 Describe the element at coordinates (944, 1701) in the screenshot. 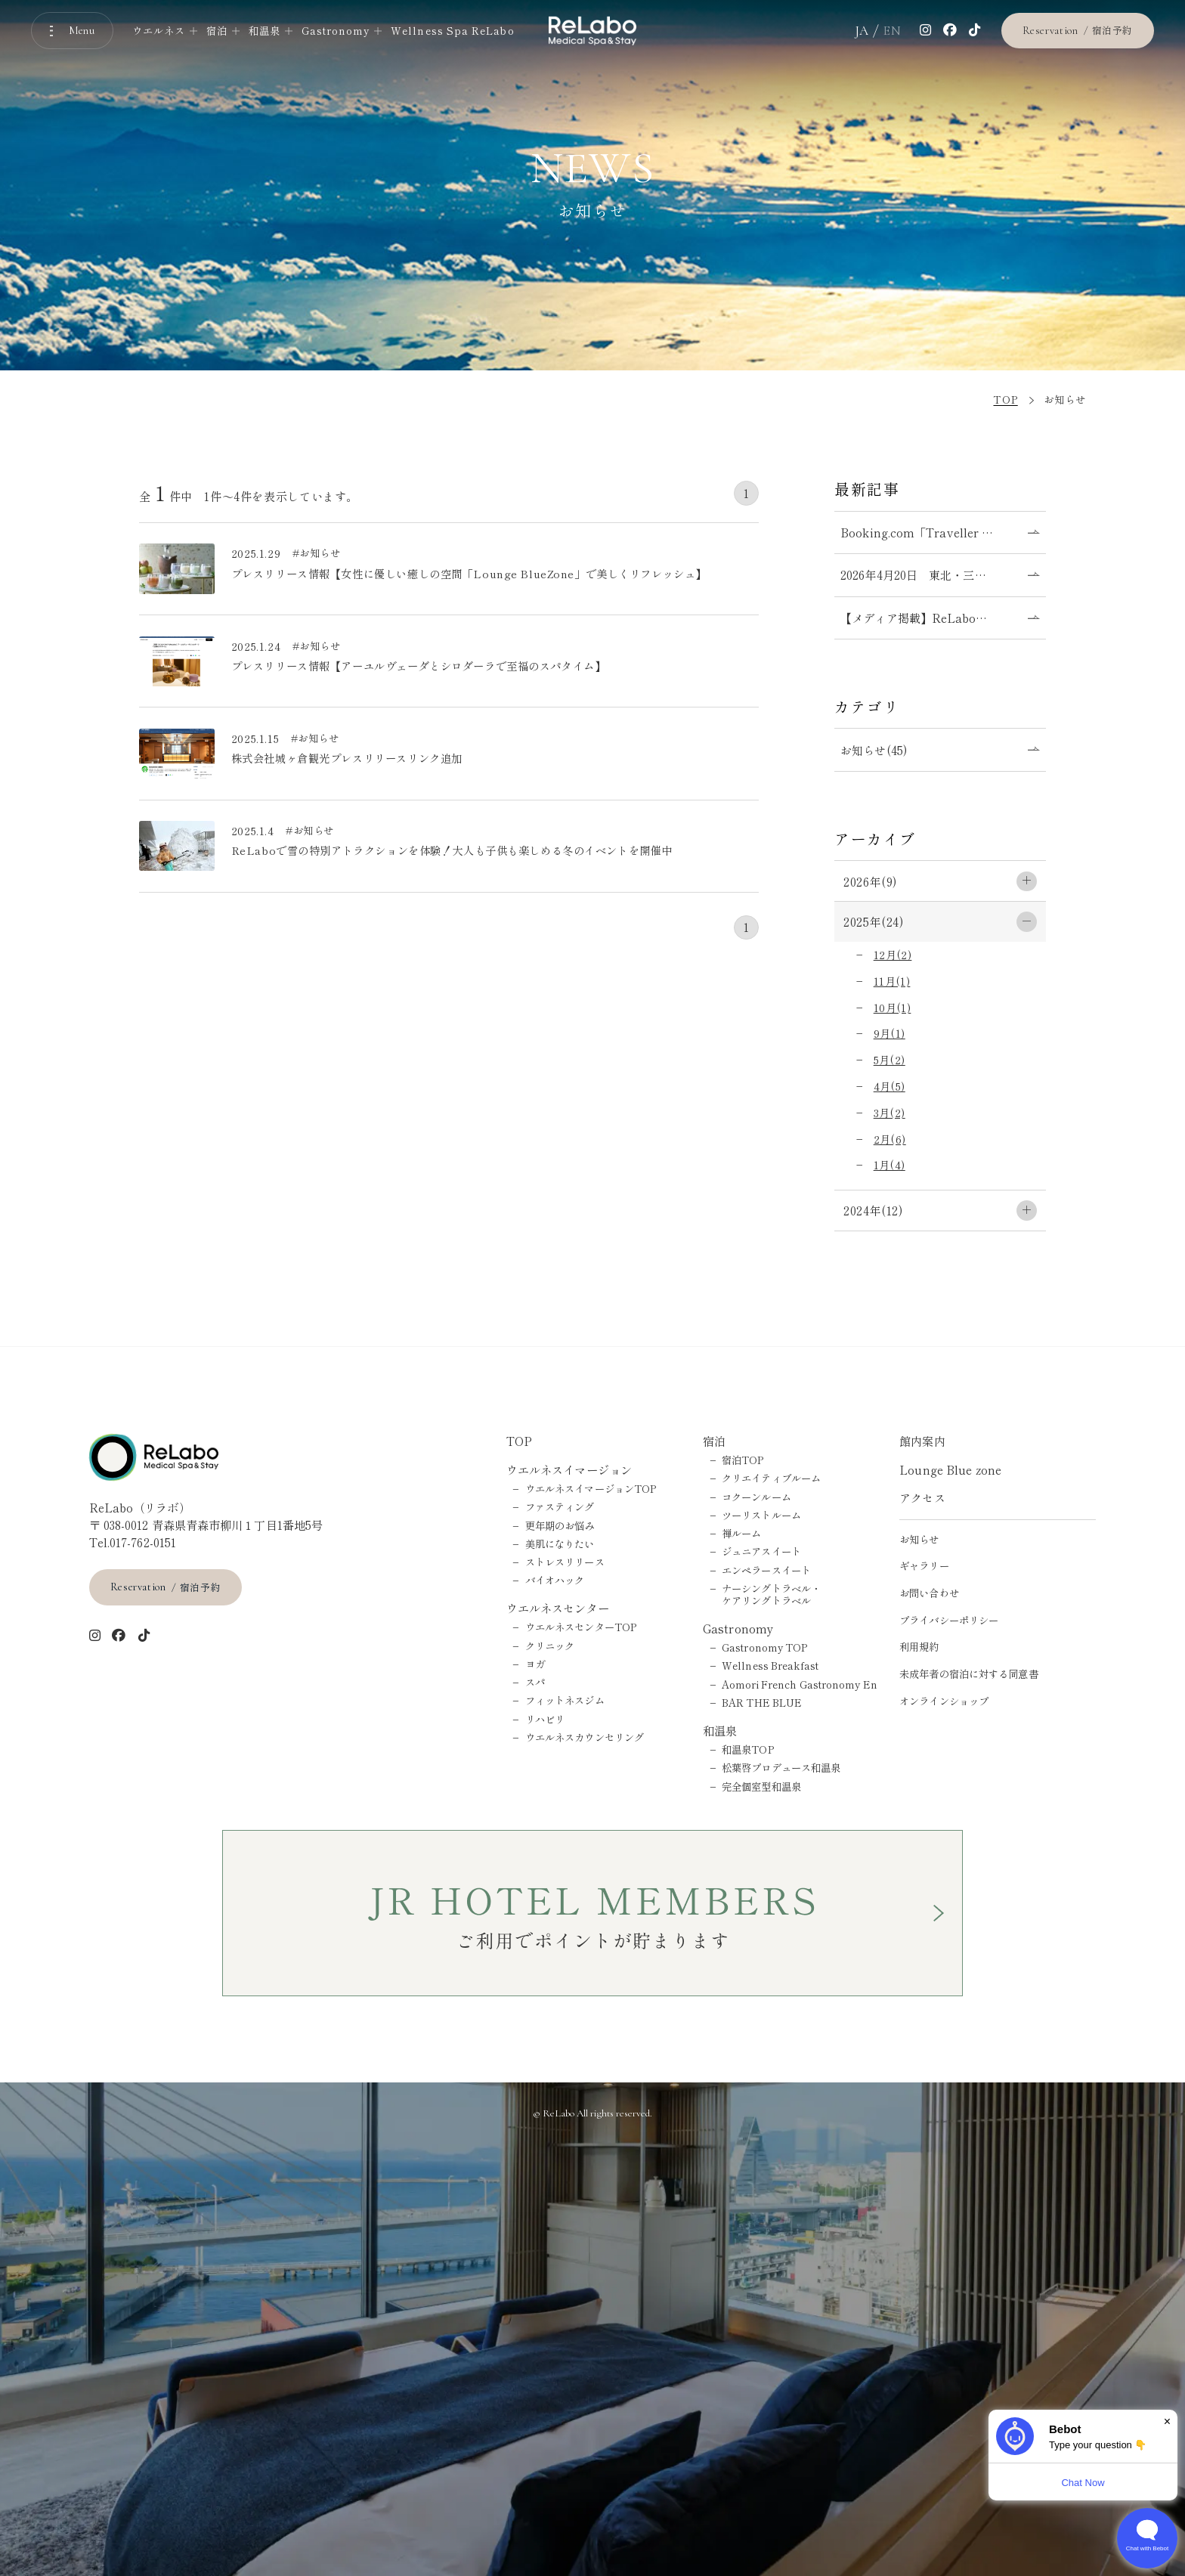

I see `オンラインショップ` at that location.